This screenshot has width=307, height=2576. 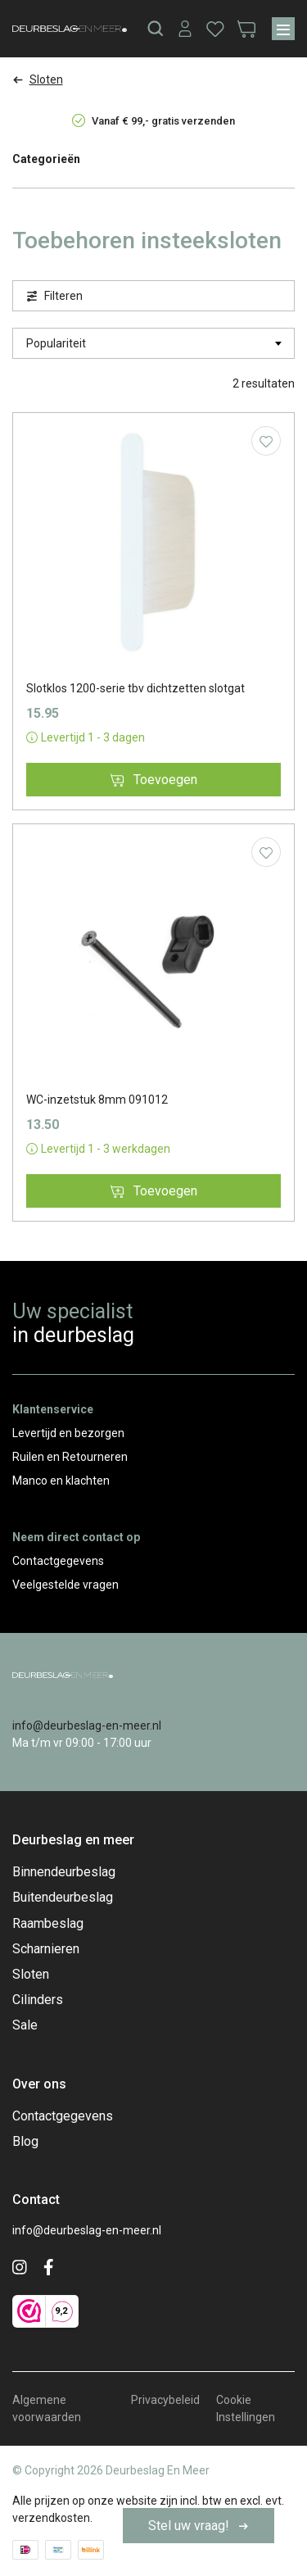 What do you see at coordinates (25, 2025) in the screenshot?
I see `Sale` at bounding box center [25, 2025].